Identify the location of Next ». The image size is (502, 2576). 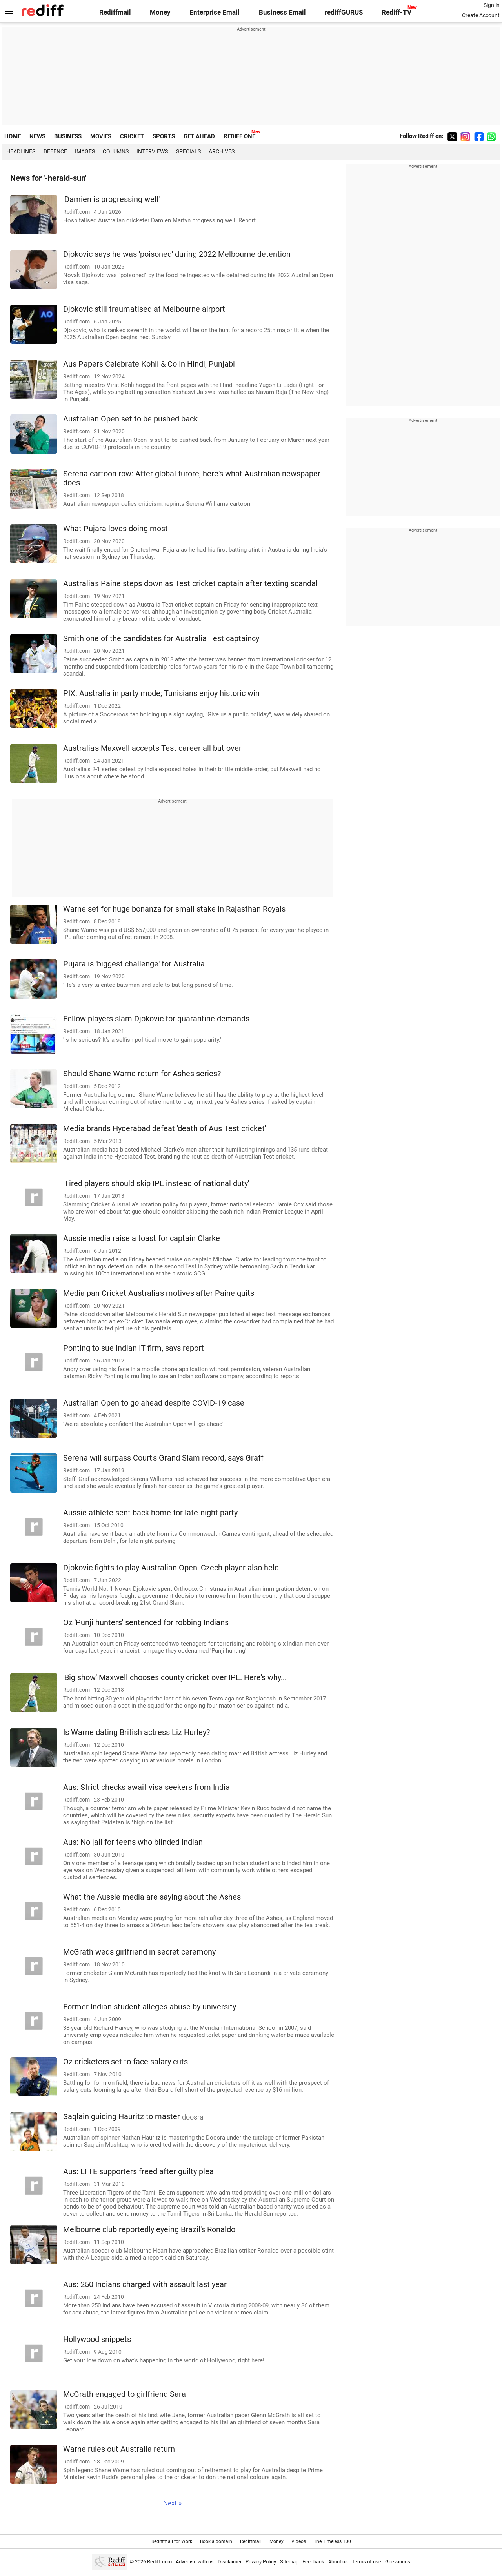
(172, 2503).